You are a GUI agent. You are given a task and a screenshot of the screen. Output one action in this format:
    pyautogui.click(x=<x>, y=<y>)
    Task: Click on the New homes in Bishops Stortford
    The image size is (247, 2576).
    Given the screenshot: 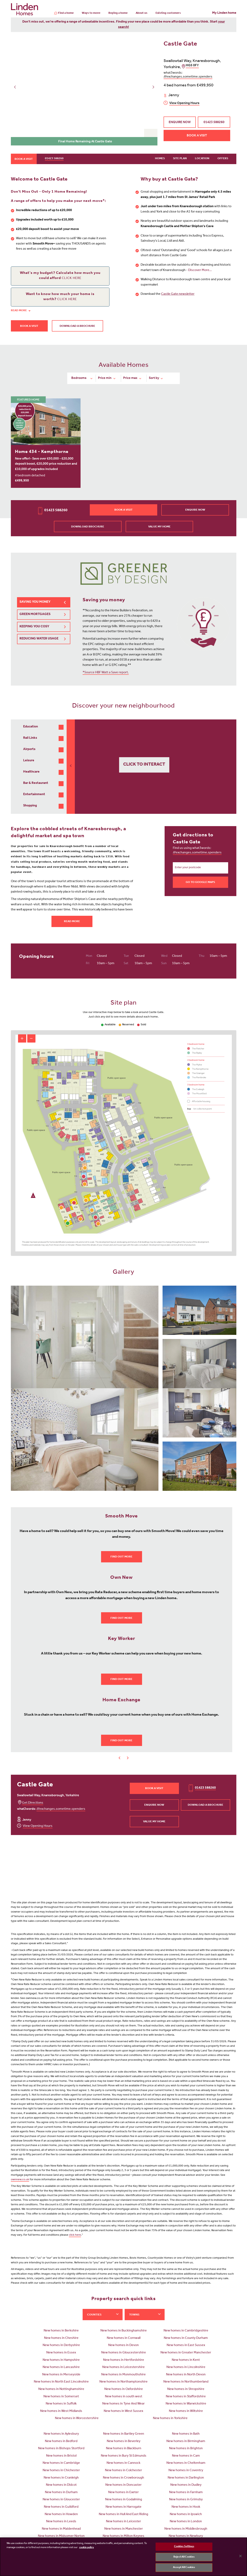 What is the action you would take?
    pyautogui.click(x=61, y=2448)
    